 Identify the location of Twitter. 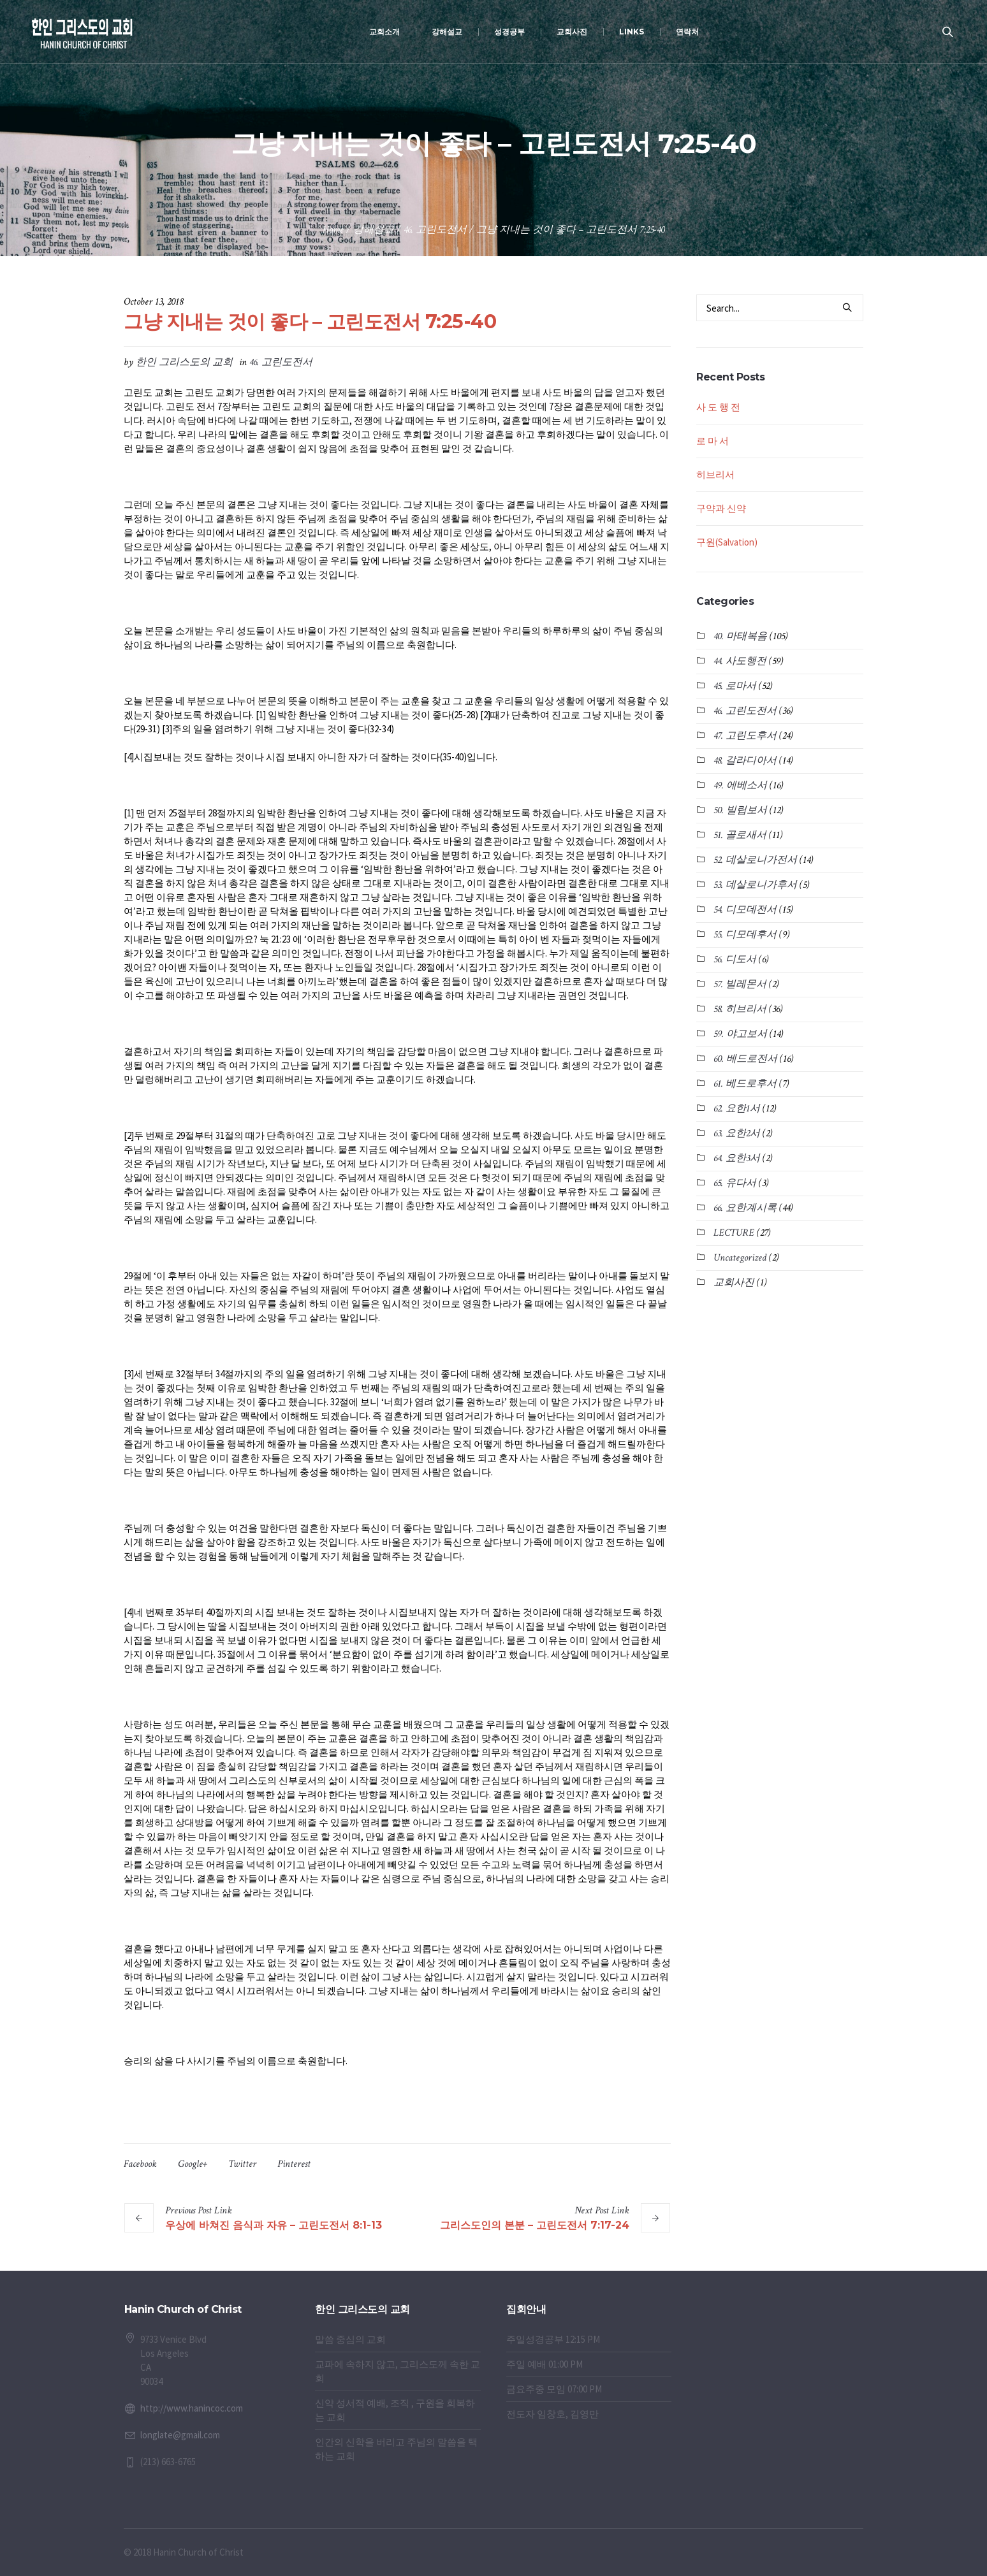
(242, 2164).